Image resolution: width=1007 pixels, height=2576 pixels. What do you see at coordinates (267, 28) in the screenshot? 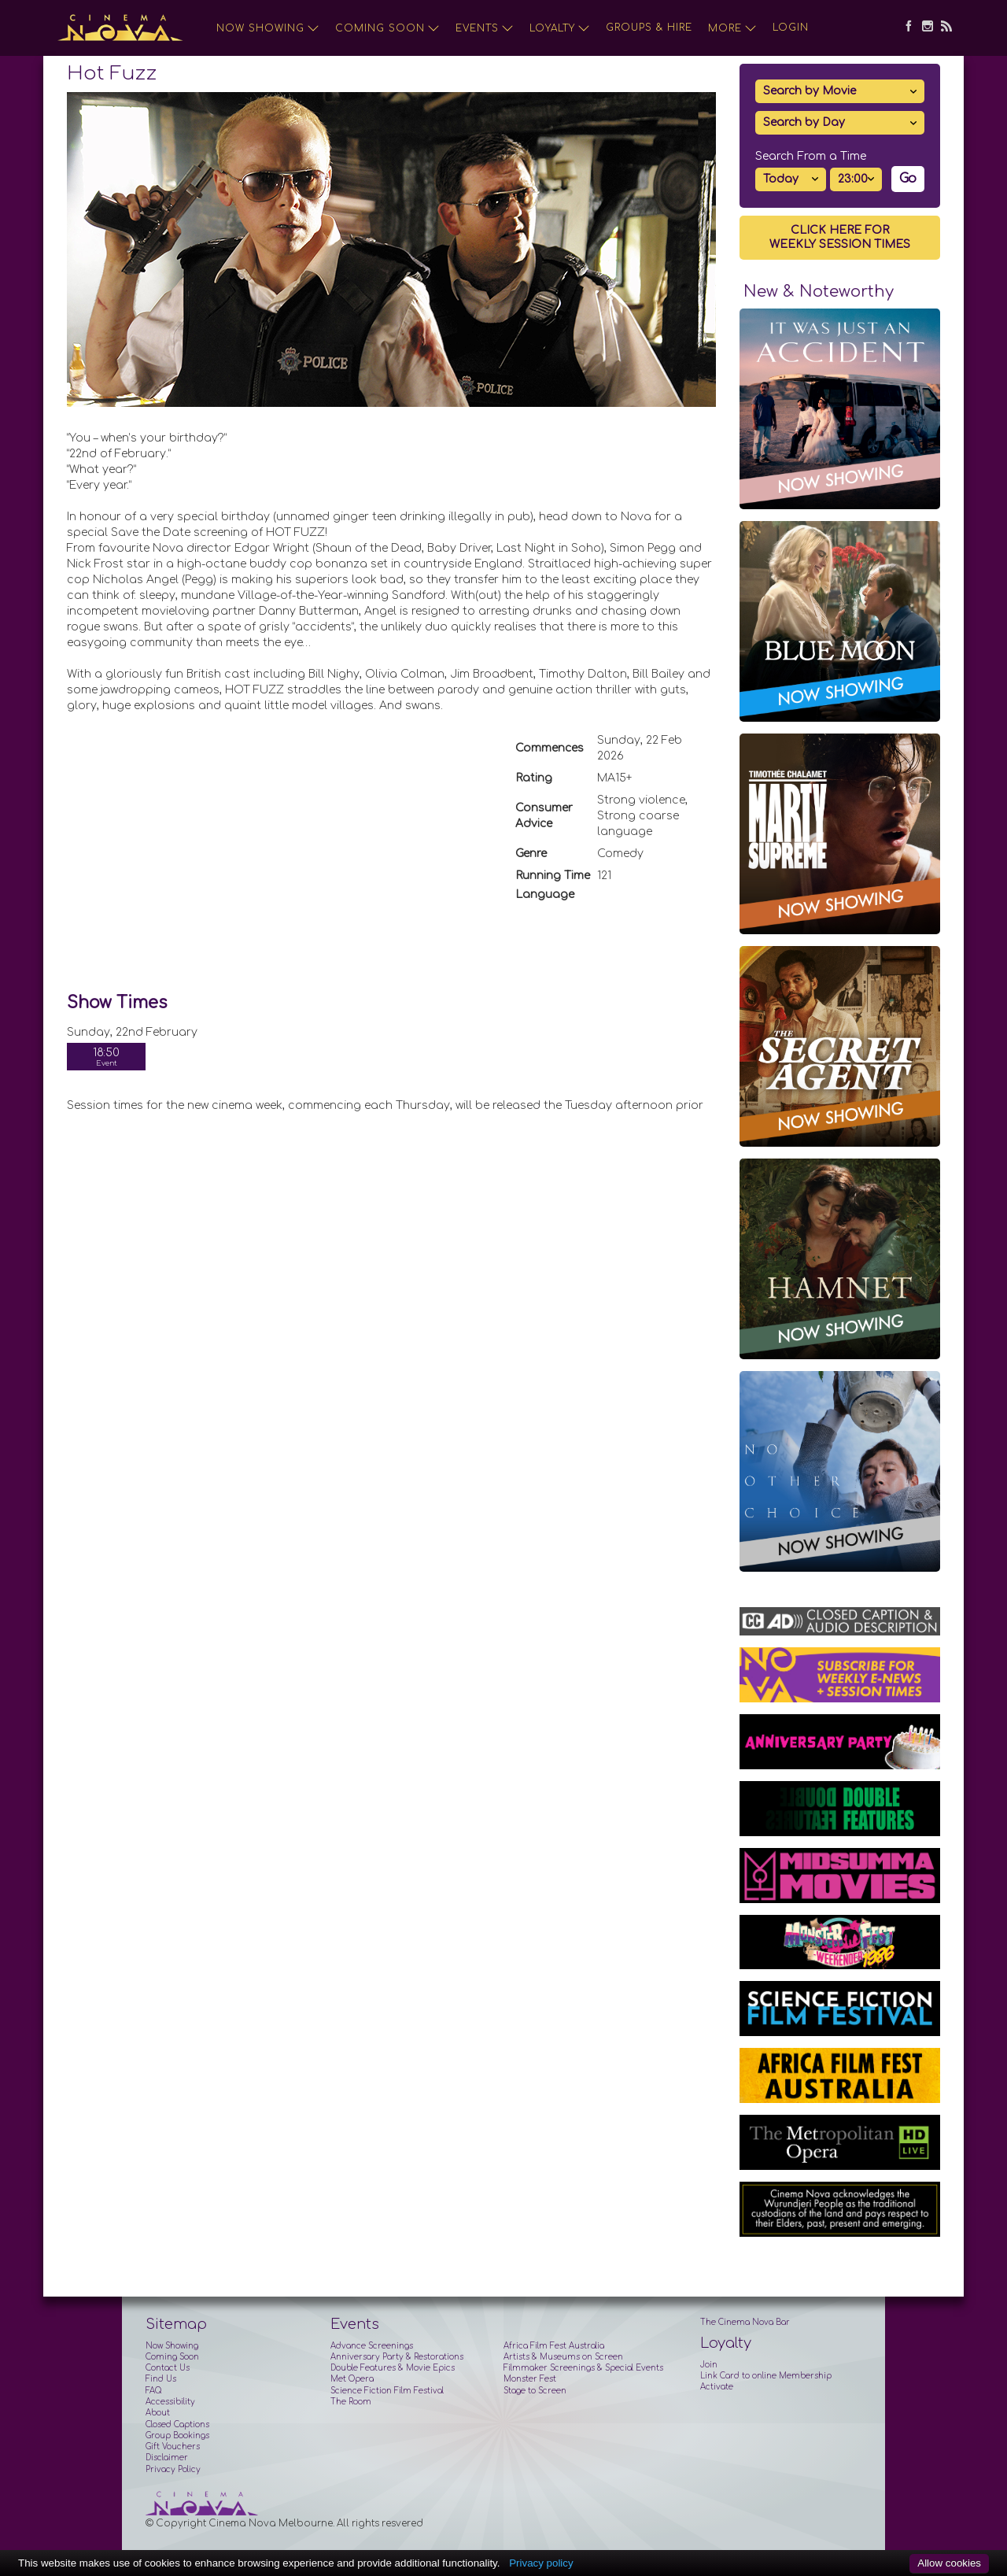
I see `Now Showing` at bounding box center [267, 28].